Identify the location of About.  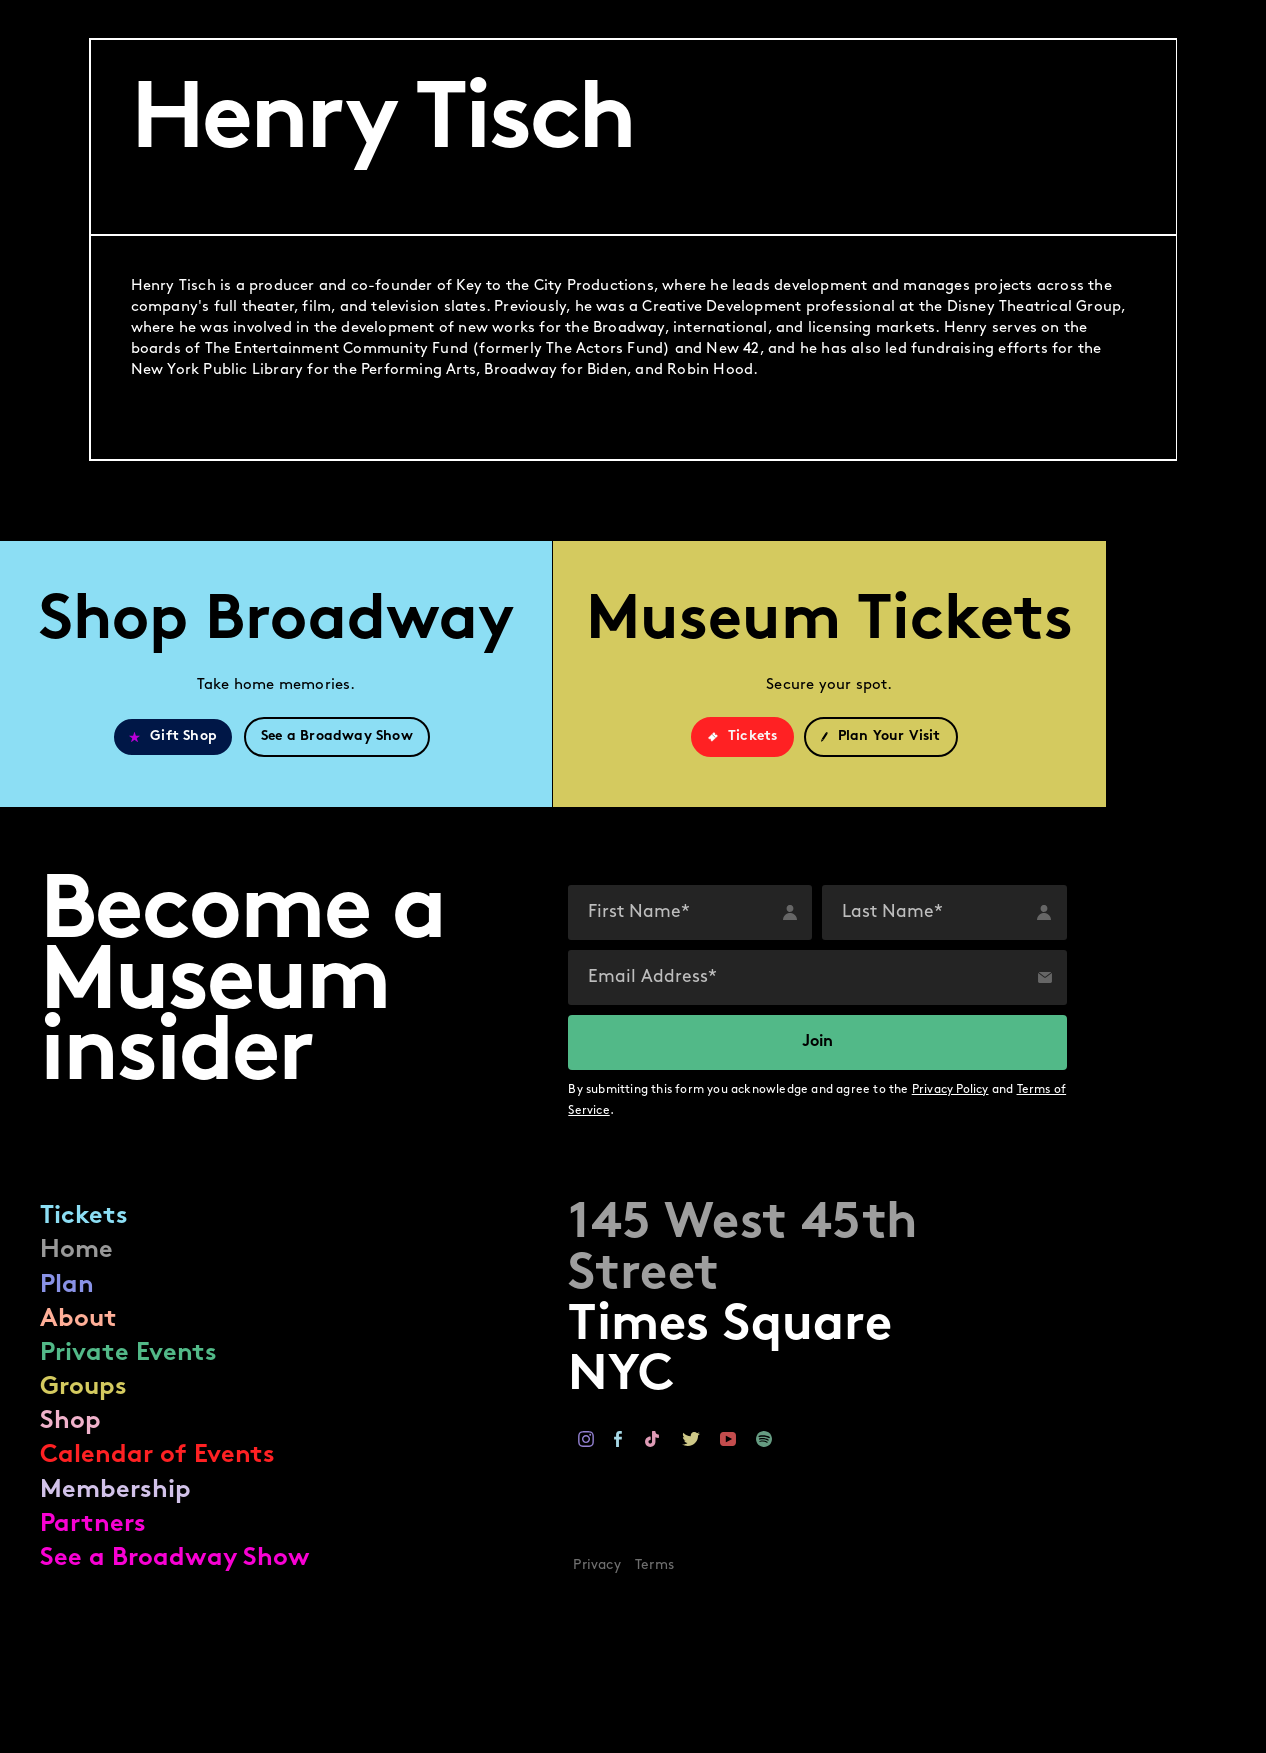
(78, 1319).